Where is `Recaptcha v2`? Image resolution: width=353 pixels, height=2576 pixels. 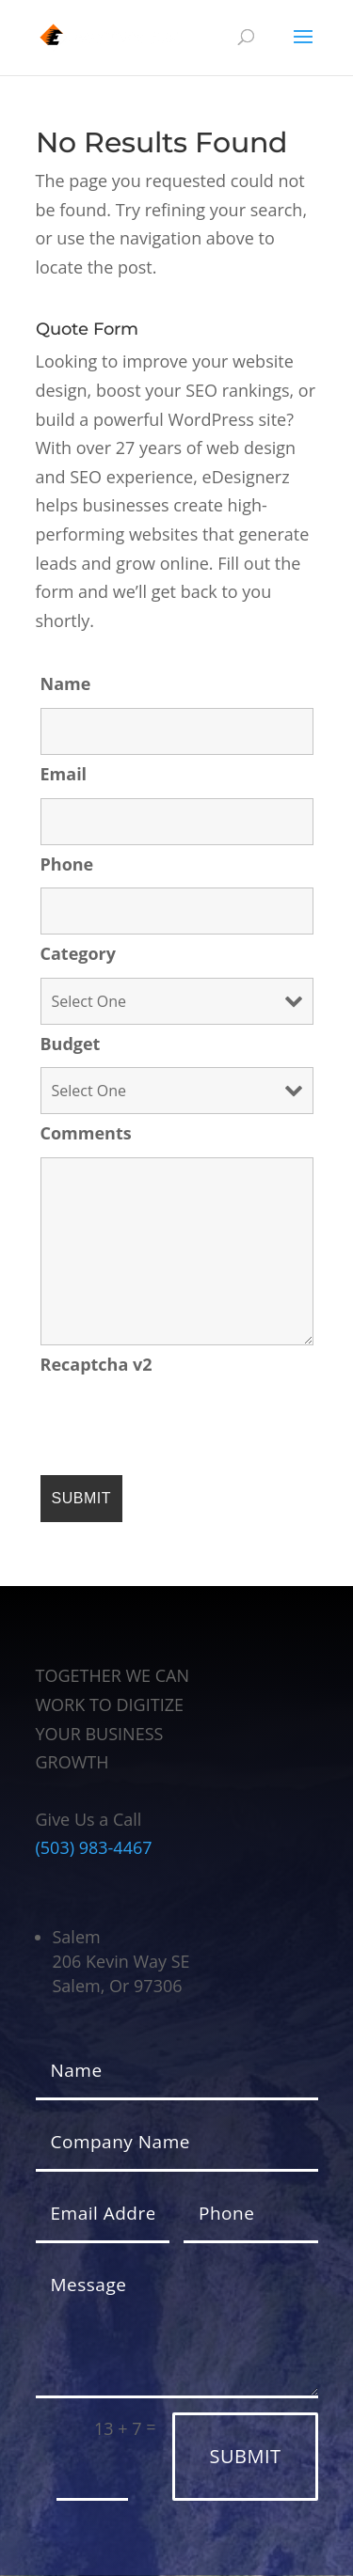 Recaptcha v2 is located at coordinates (96, 1364).